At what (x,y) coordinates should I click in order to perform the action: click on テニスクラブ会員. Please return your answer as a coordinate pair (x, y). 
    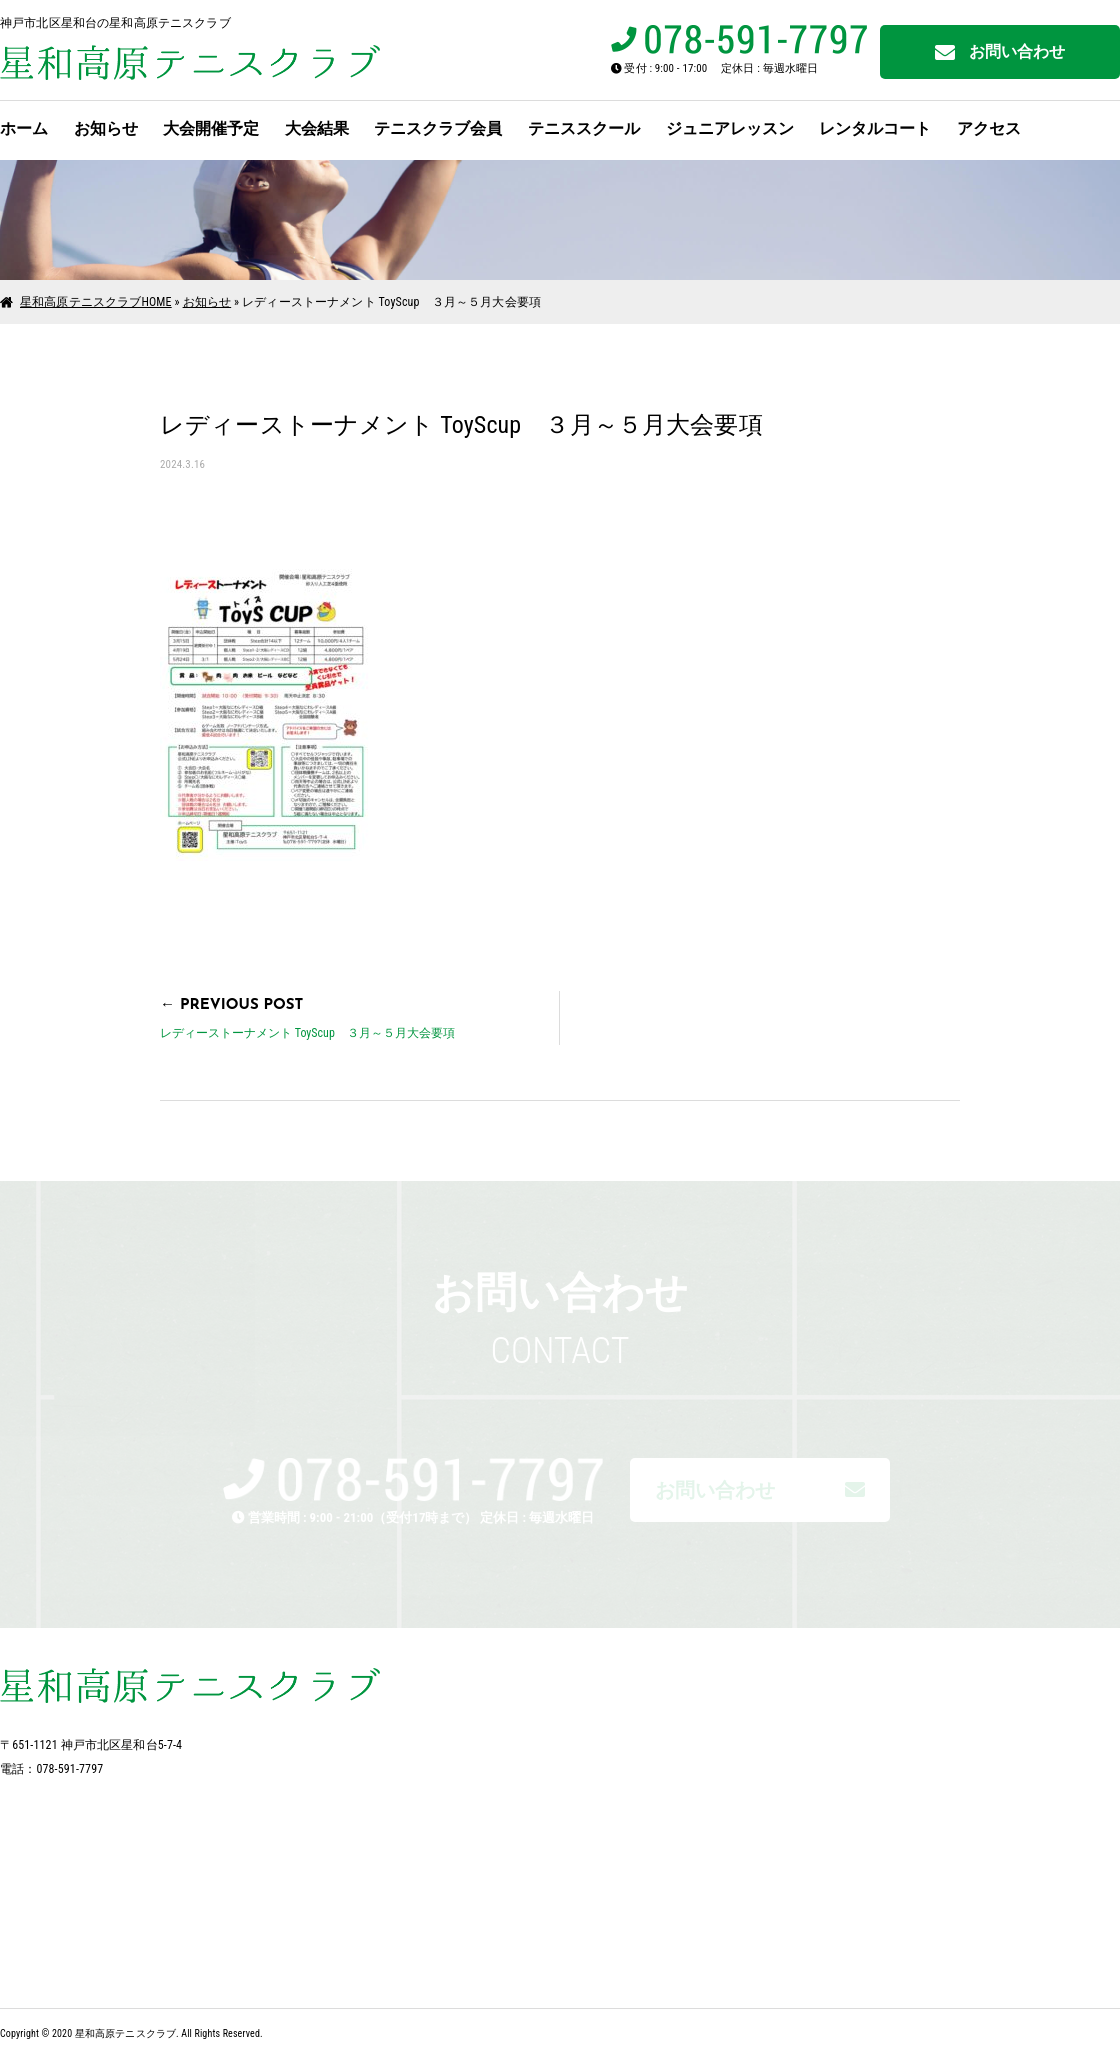
    Looking at the image, I should click on (438, 128).